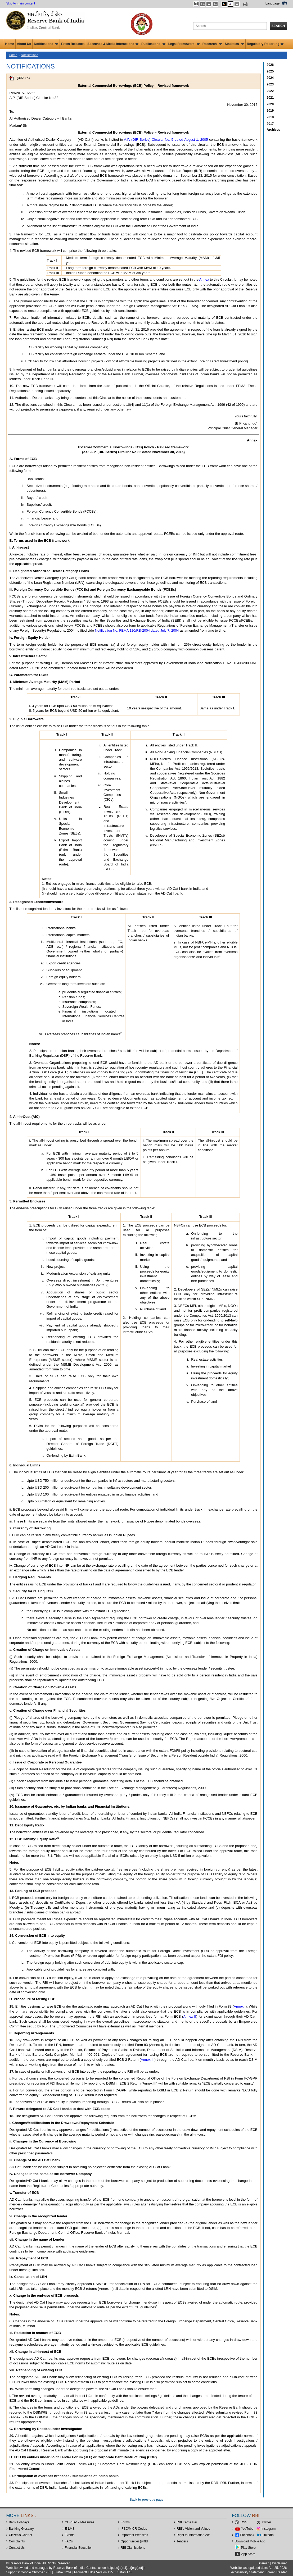 The height and width of the screenshot is (2576, 293). Describe the element at coordinates (270, 91) in the screenshot. I see `2022` at that location.